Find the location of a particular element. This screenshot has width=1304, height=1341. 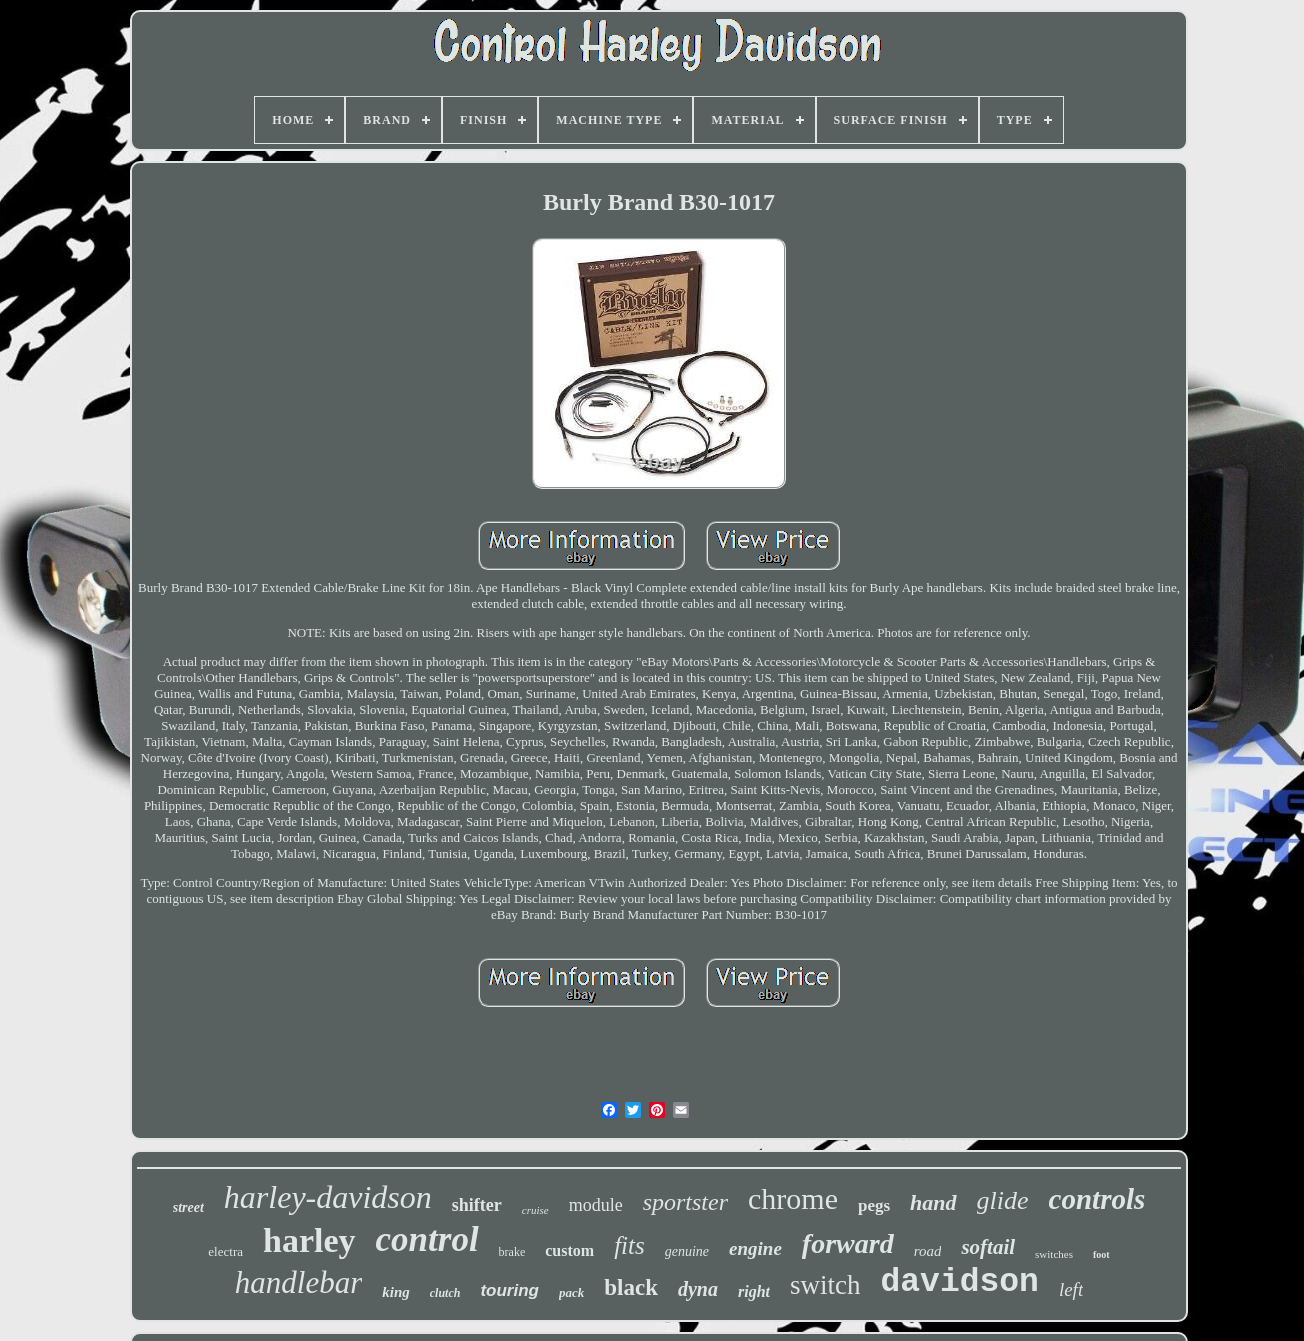

custom is located at coordinates (569, 1250).